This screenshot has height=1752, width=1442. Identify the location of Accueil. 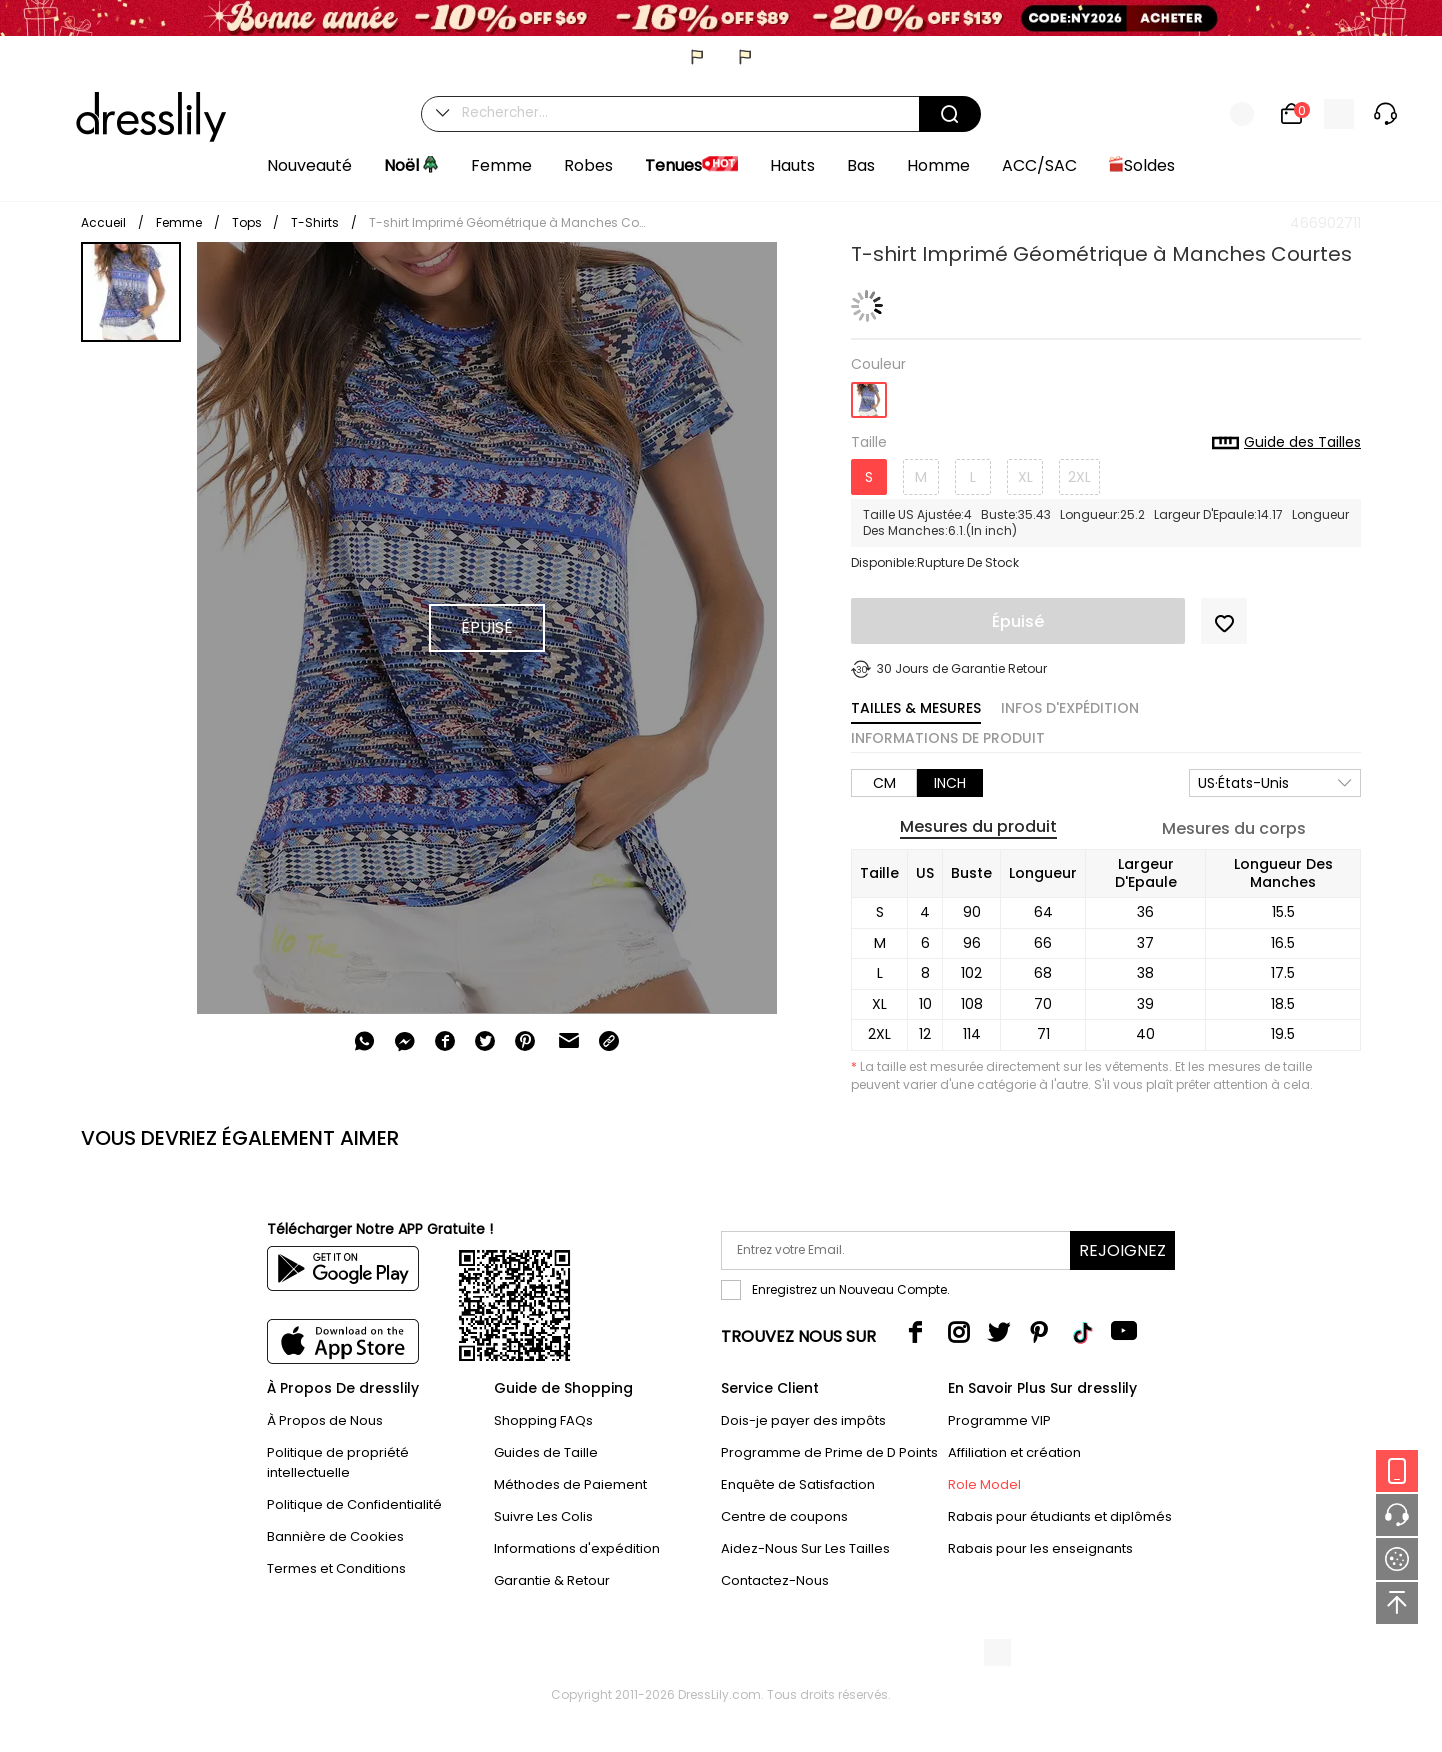
(103, 222).